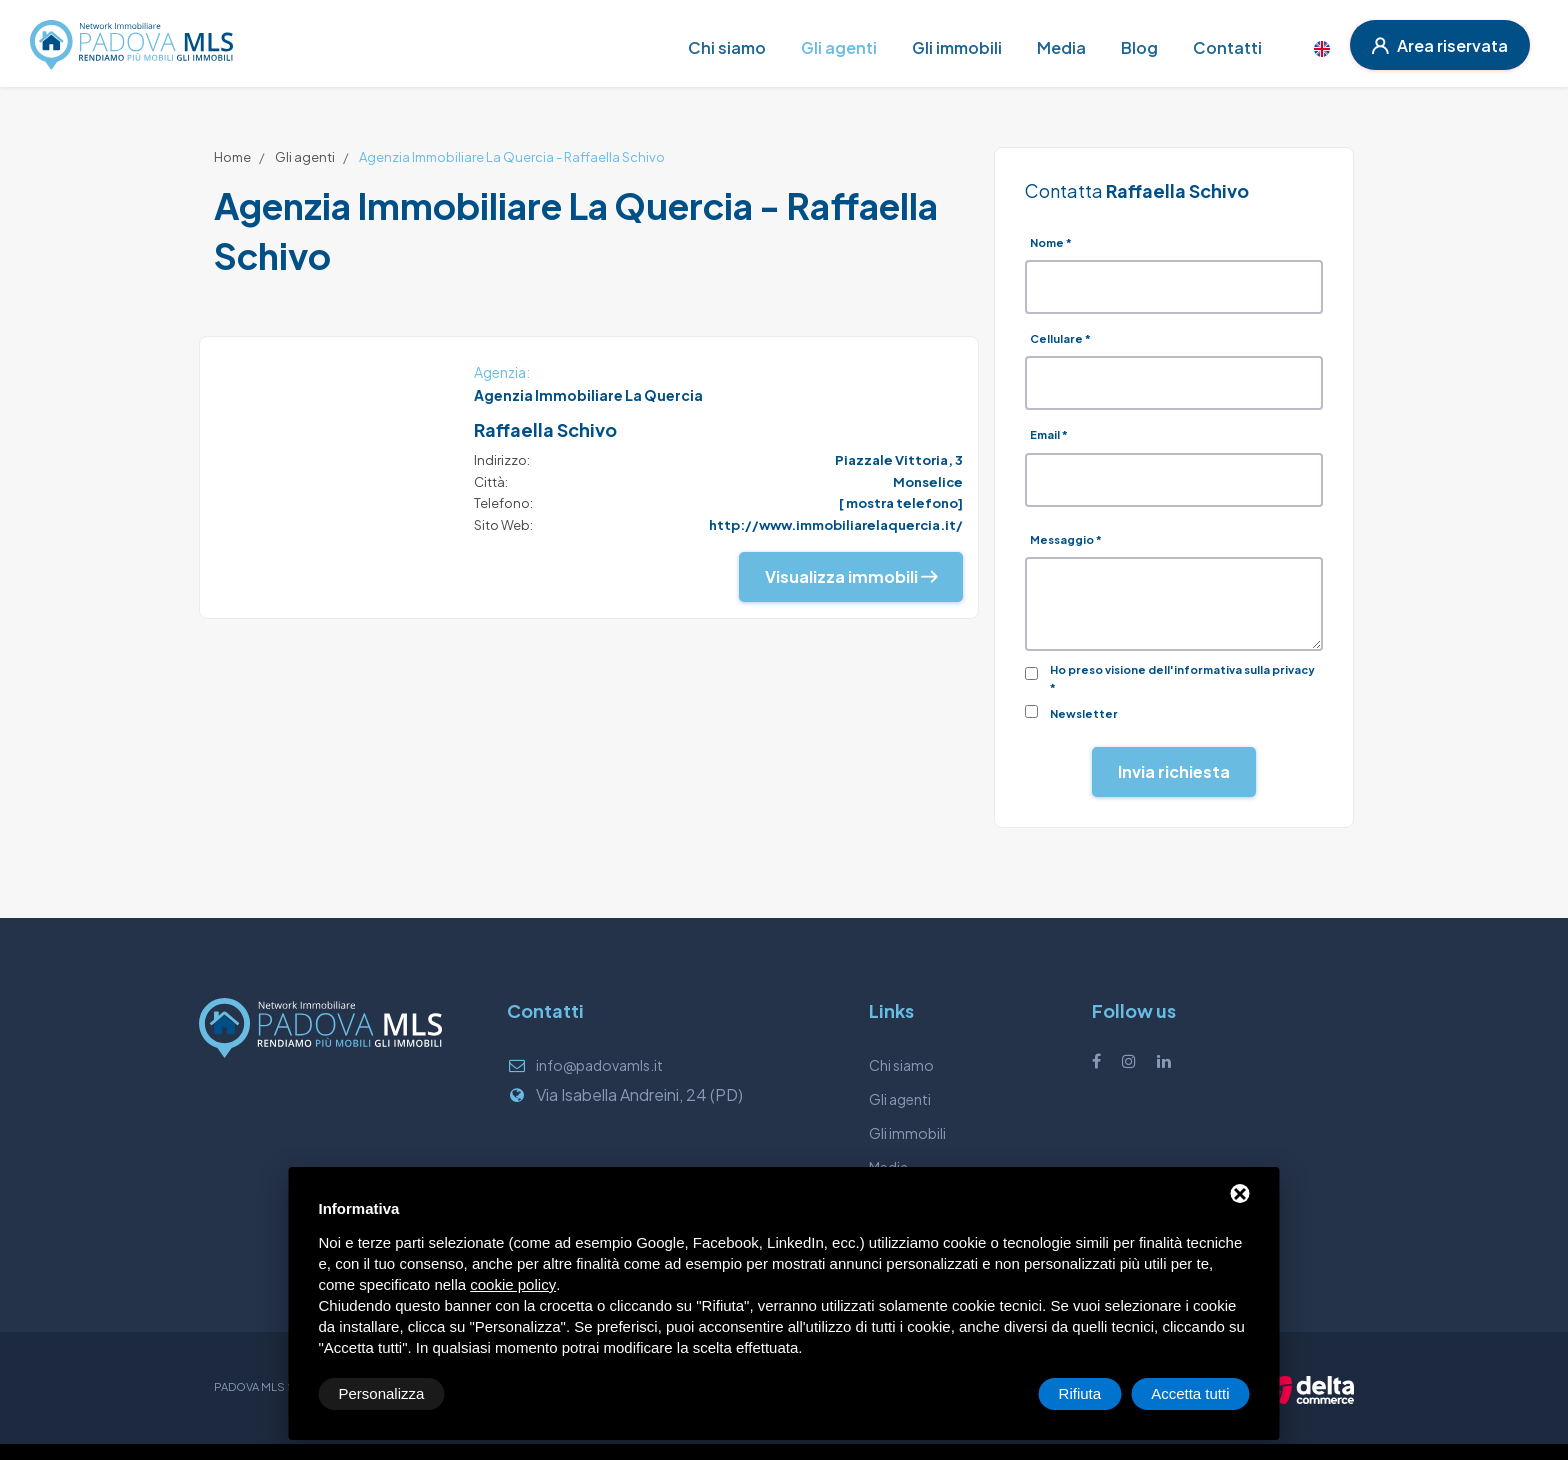 The height and width of the screenshot is (1460, 1568). I want to click on Area riservata, so click(1440, 45).